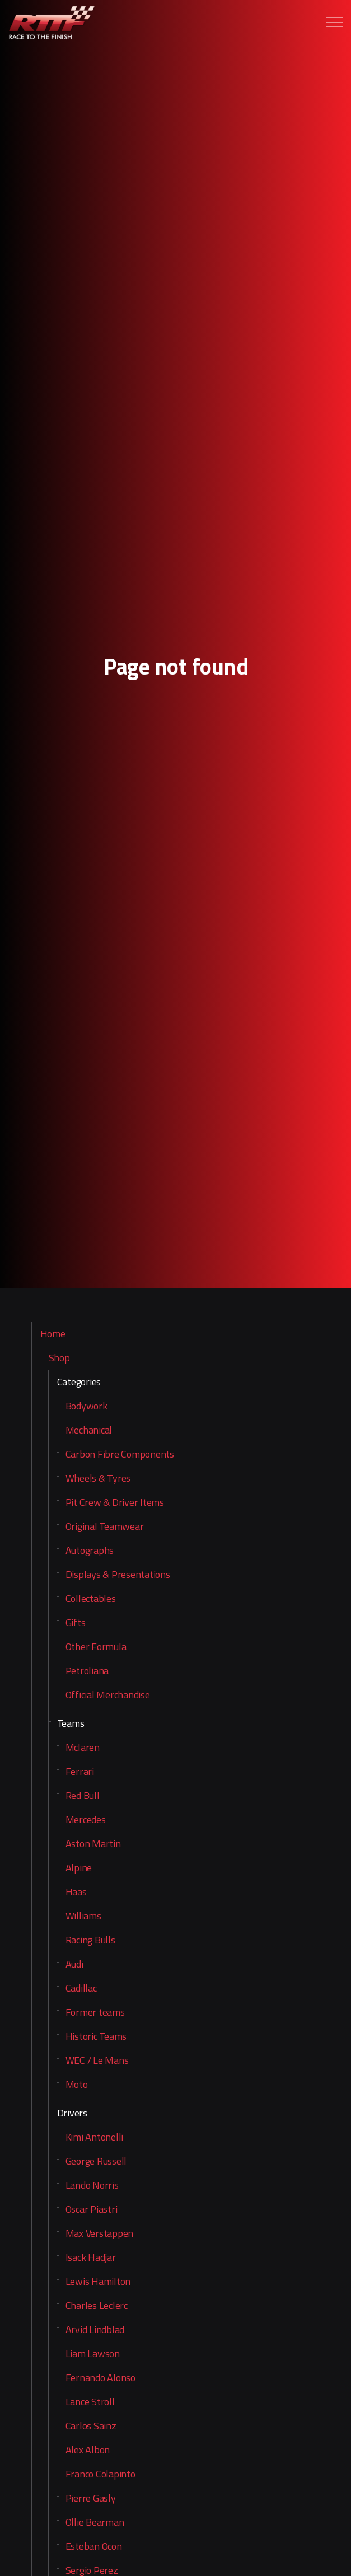 Image resolution: width=351 pixels, height=2576 pixels. What do you see at coordinates (85, 1819) in the screenshot?
I see `Mercedes` at bounding box center [85, 1819].